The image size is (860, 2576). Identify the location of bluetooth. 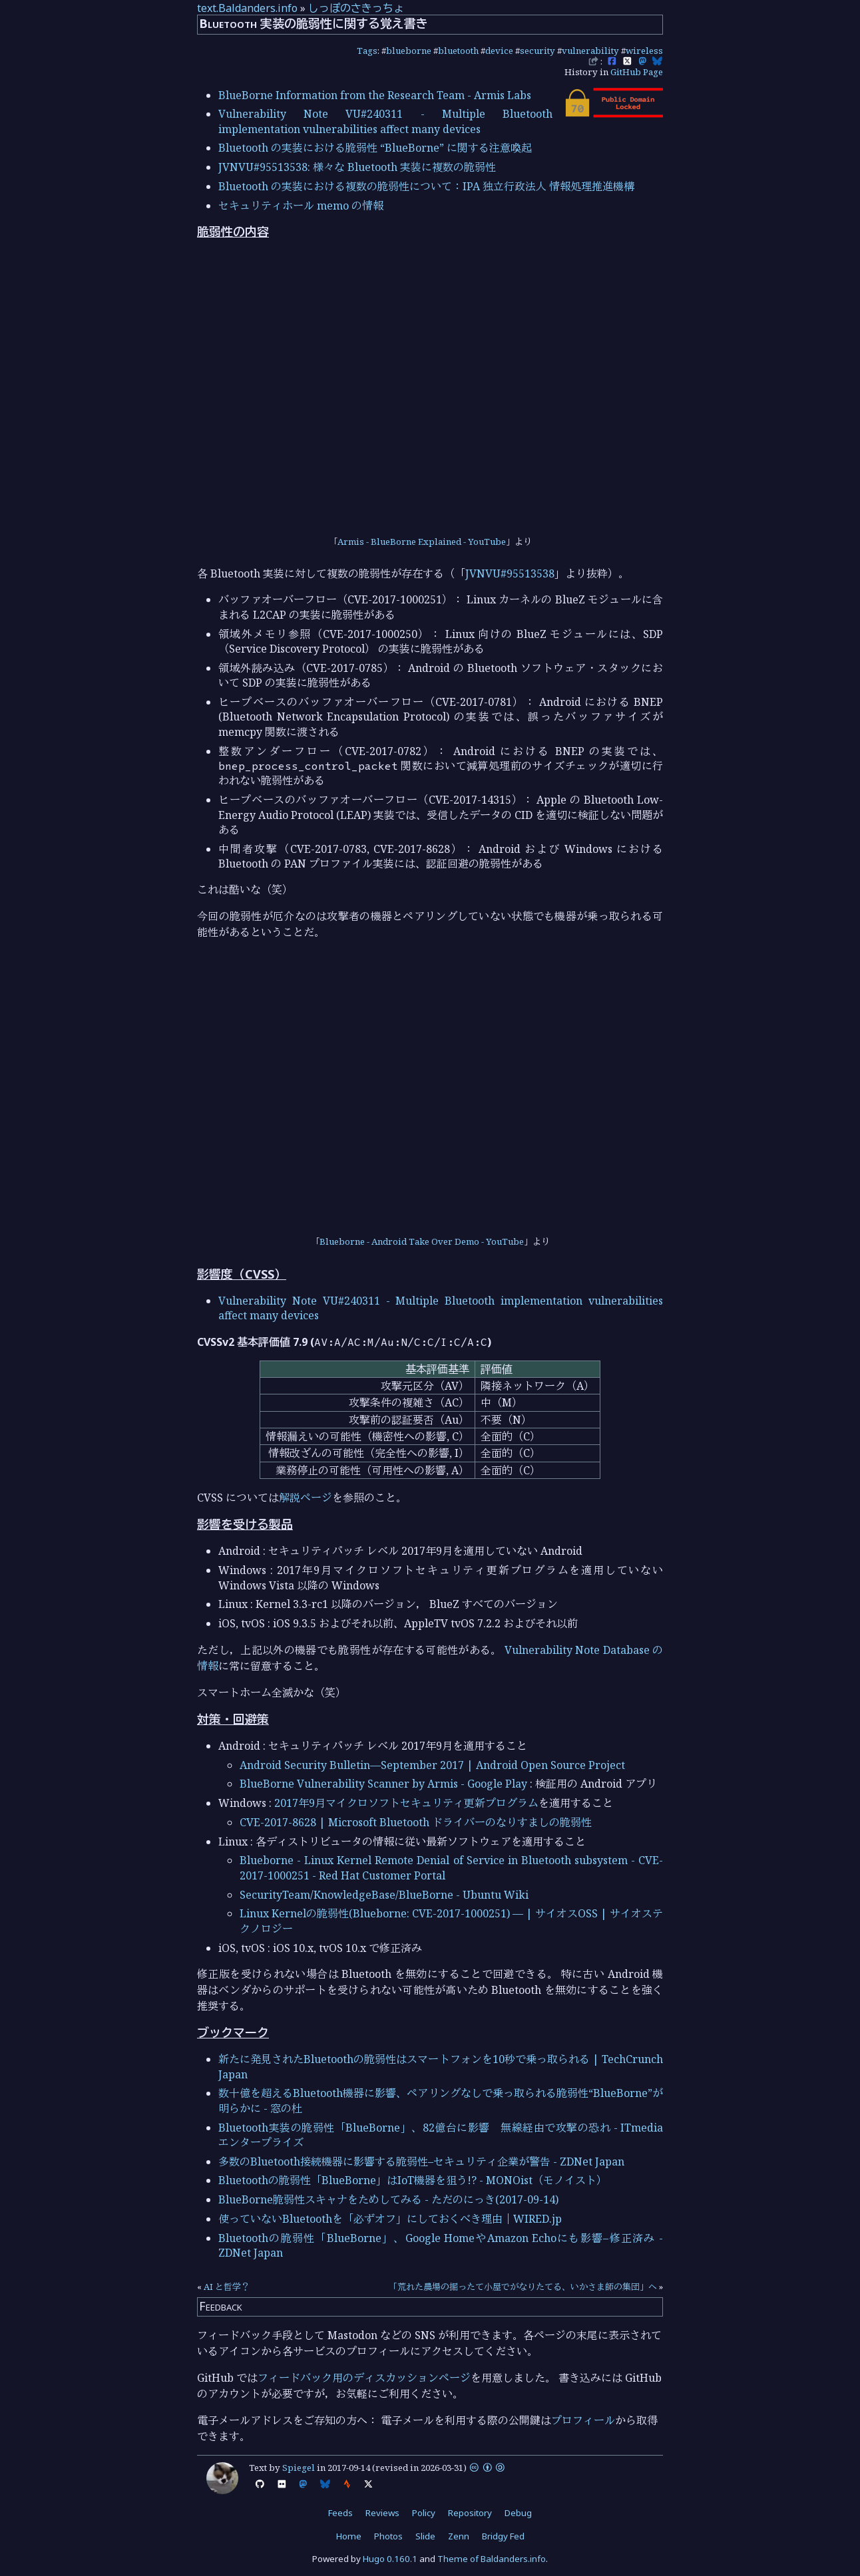
(458, 51).